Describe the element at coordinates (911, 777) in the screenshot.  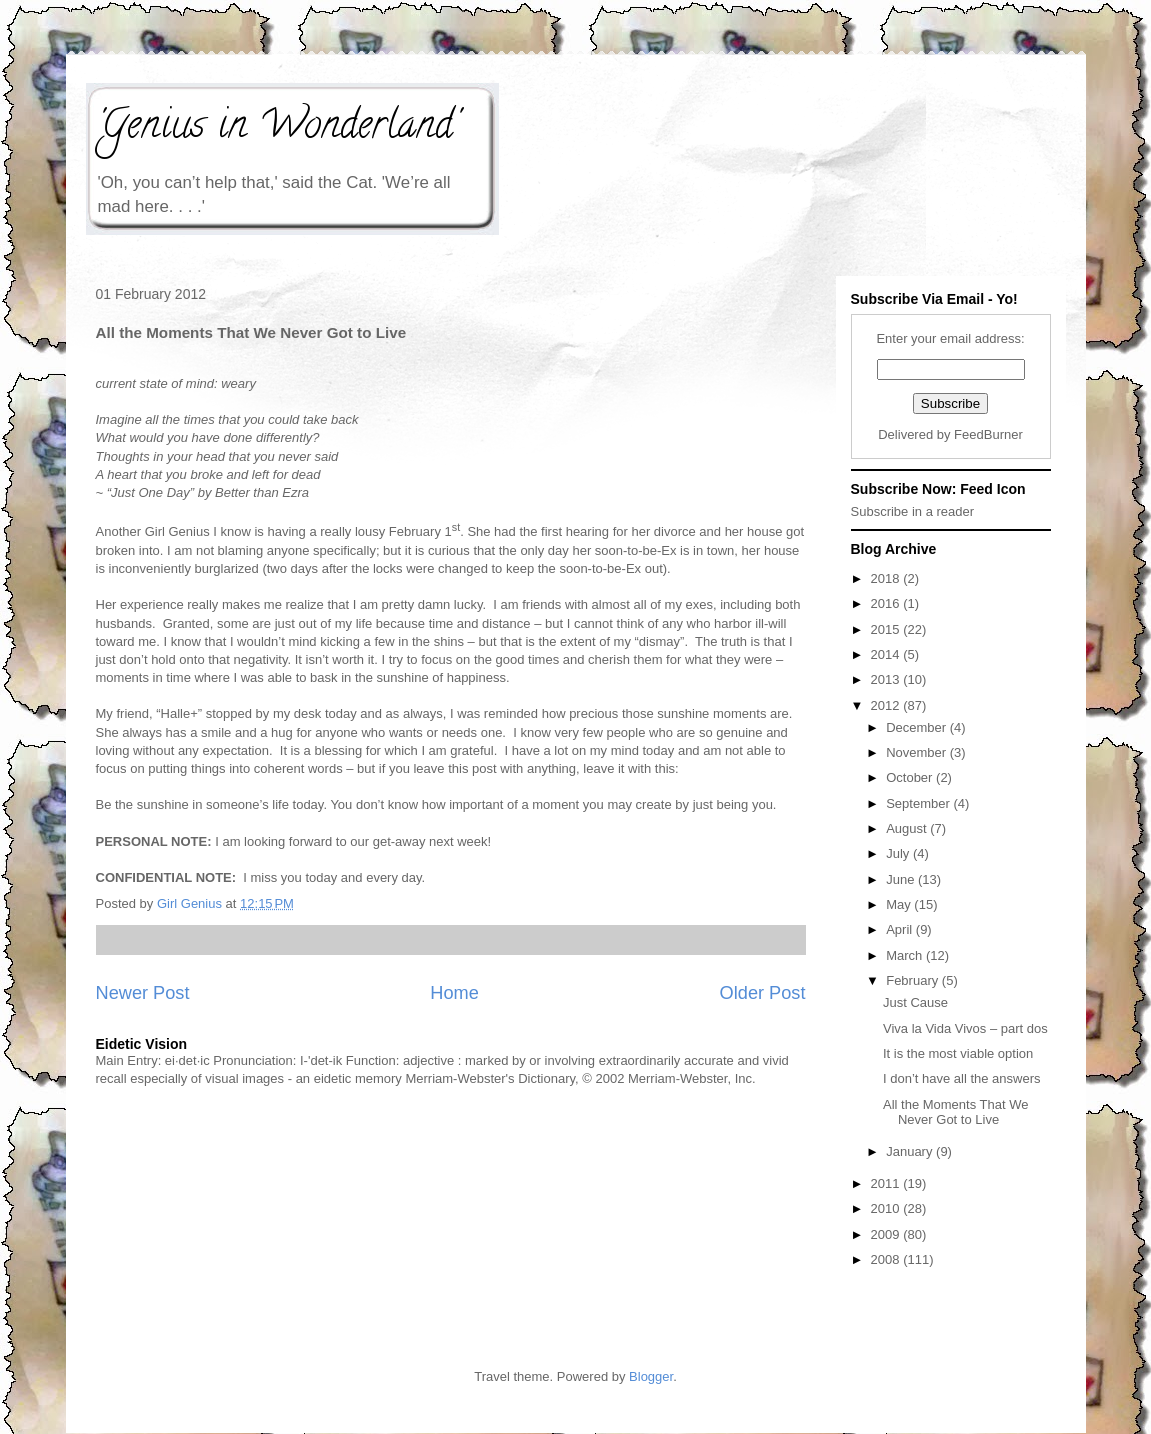
I see `October` at that location.